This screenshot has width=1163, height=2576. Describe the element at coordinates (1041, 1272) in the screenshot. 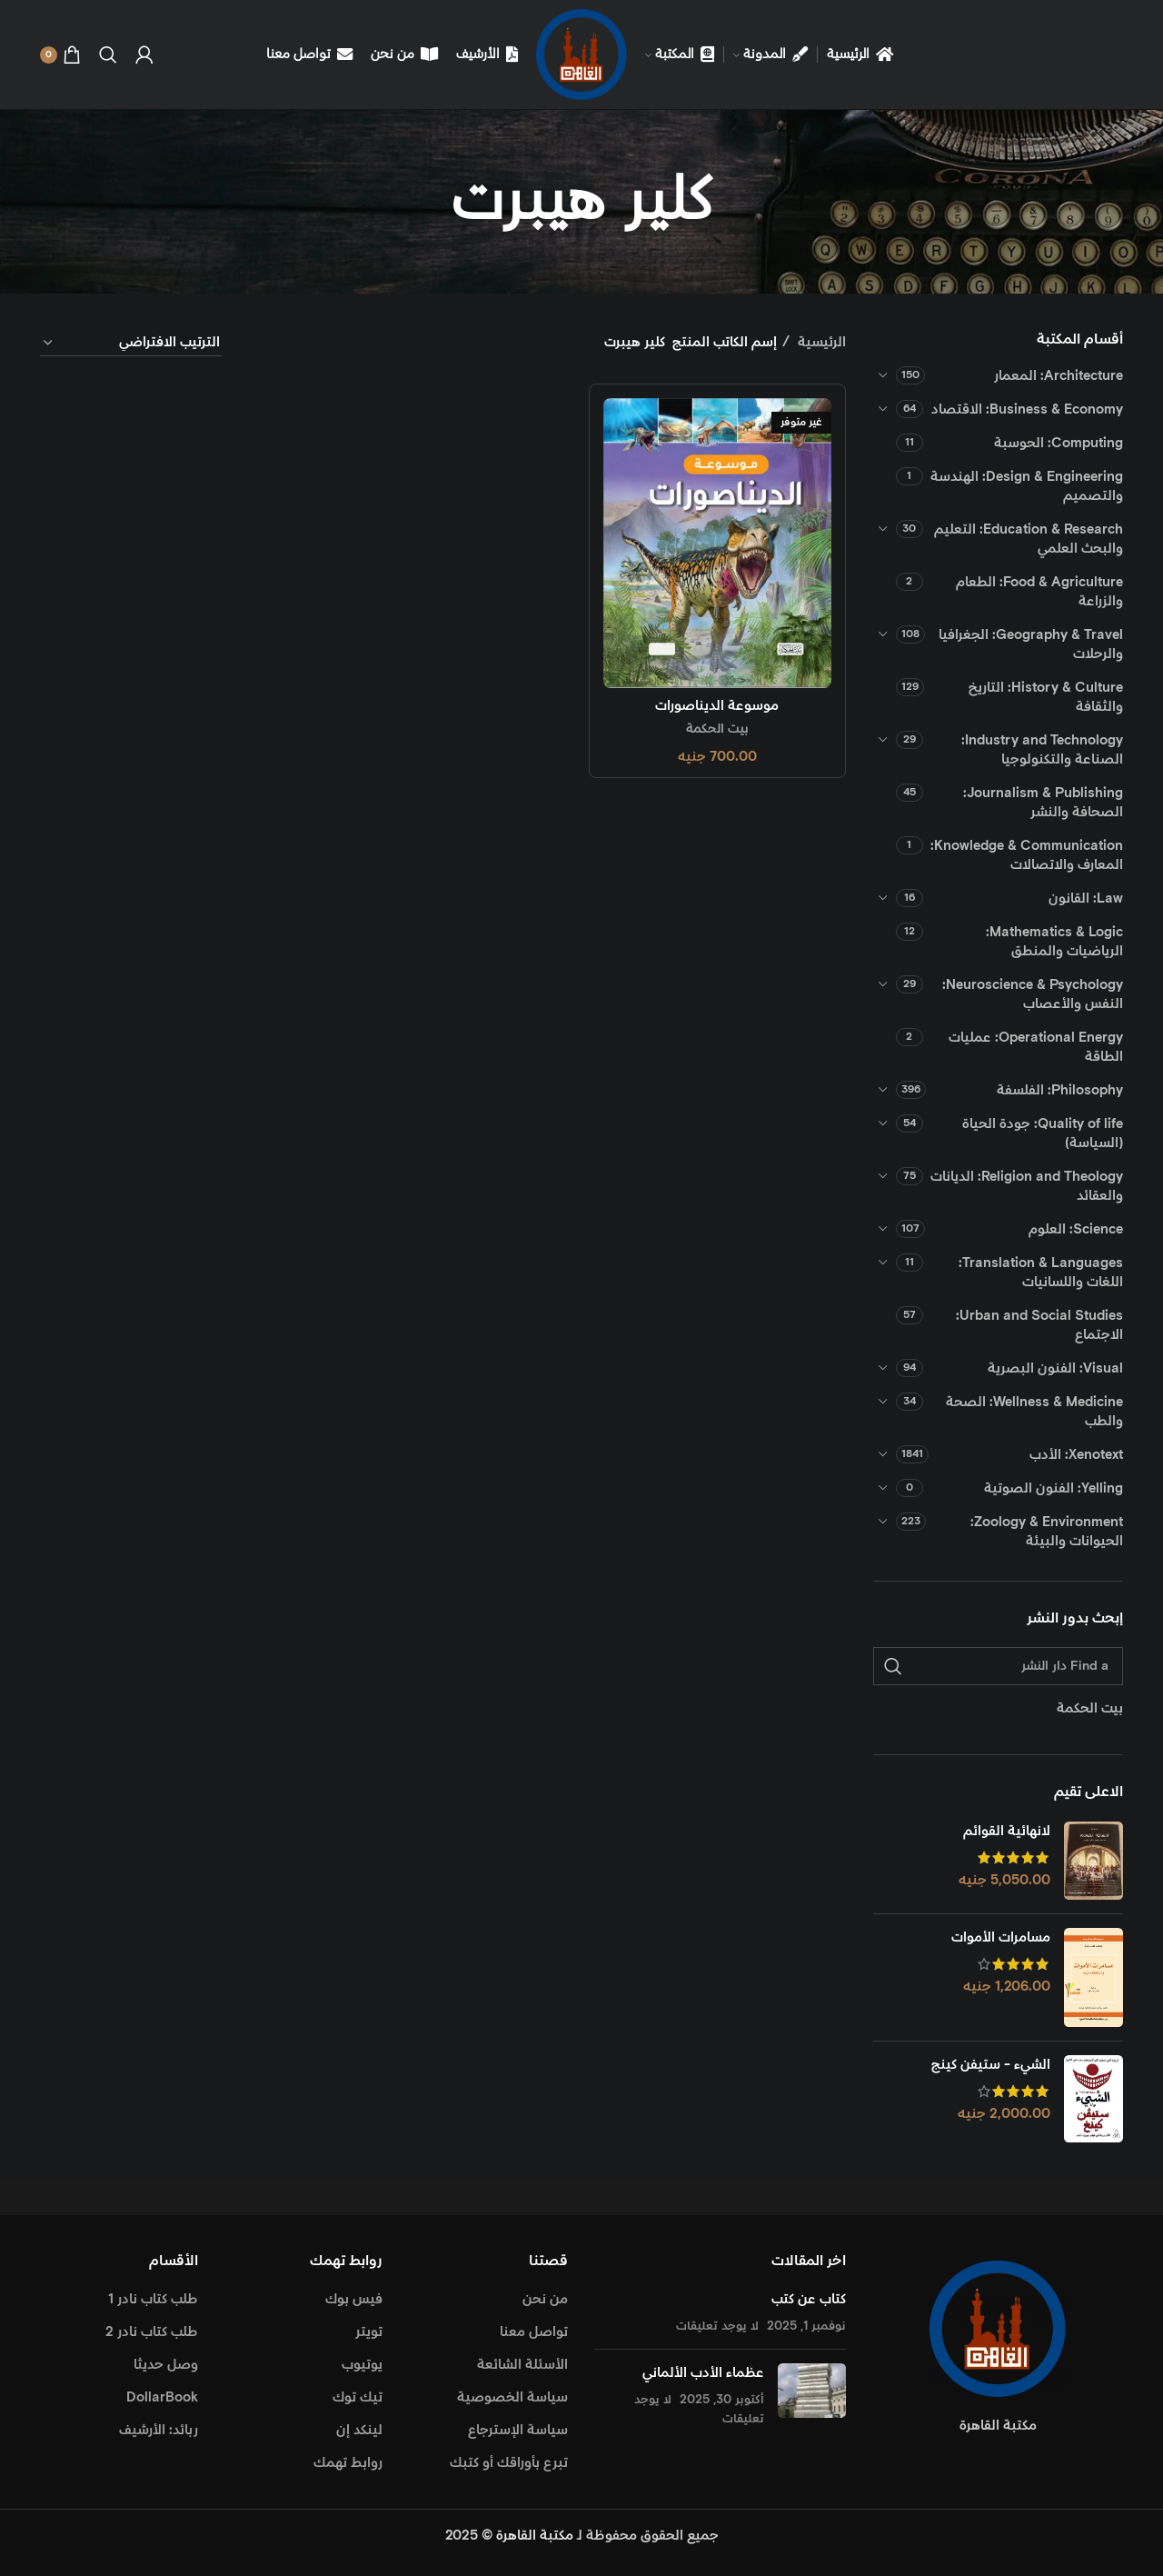

I see `Translation & Languages: اللغات واللسانيات` at that location.